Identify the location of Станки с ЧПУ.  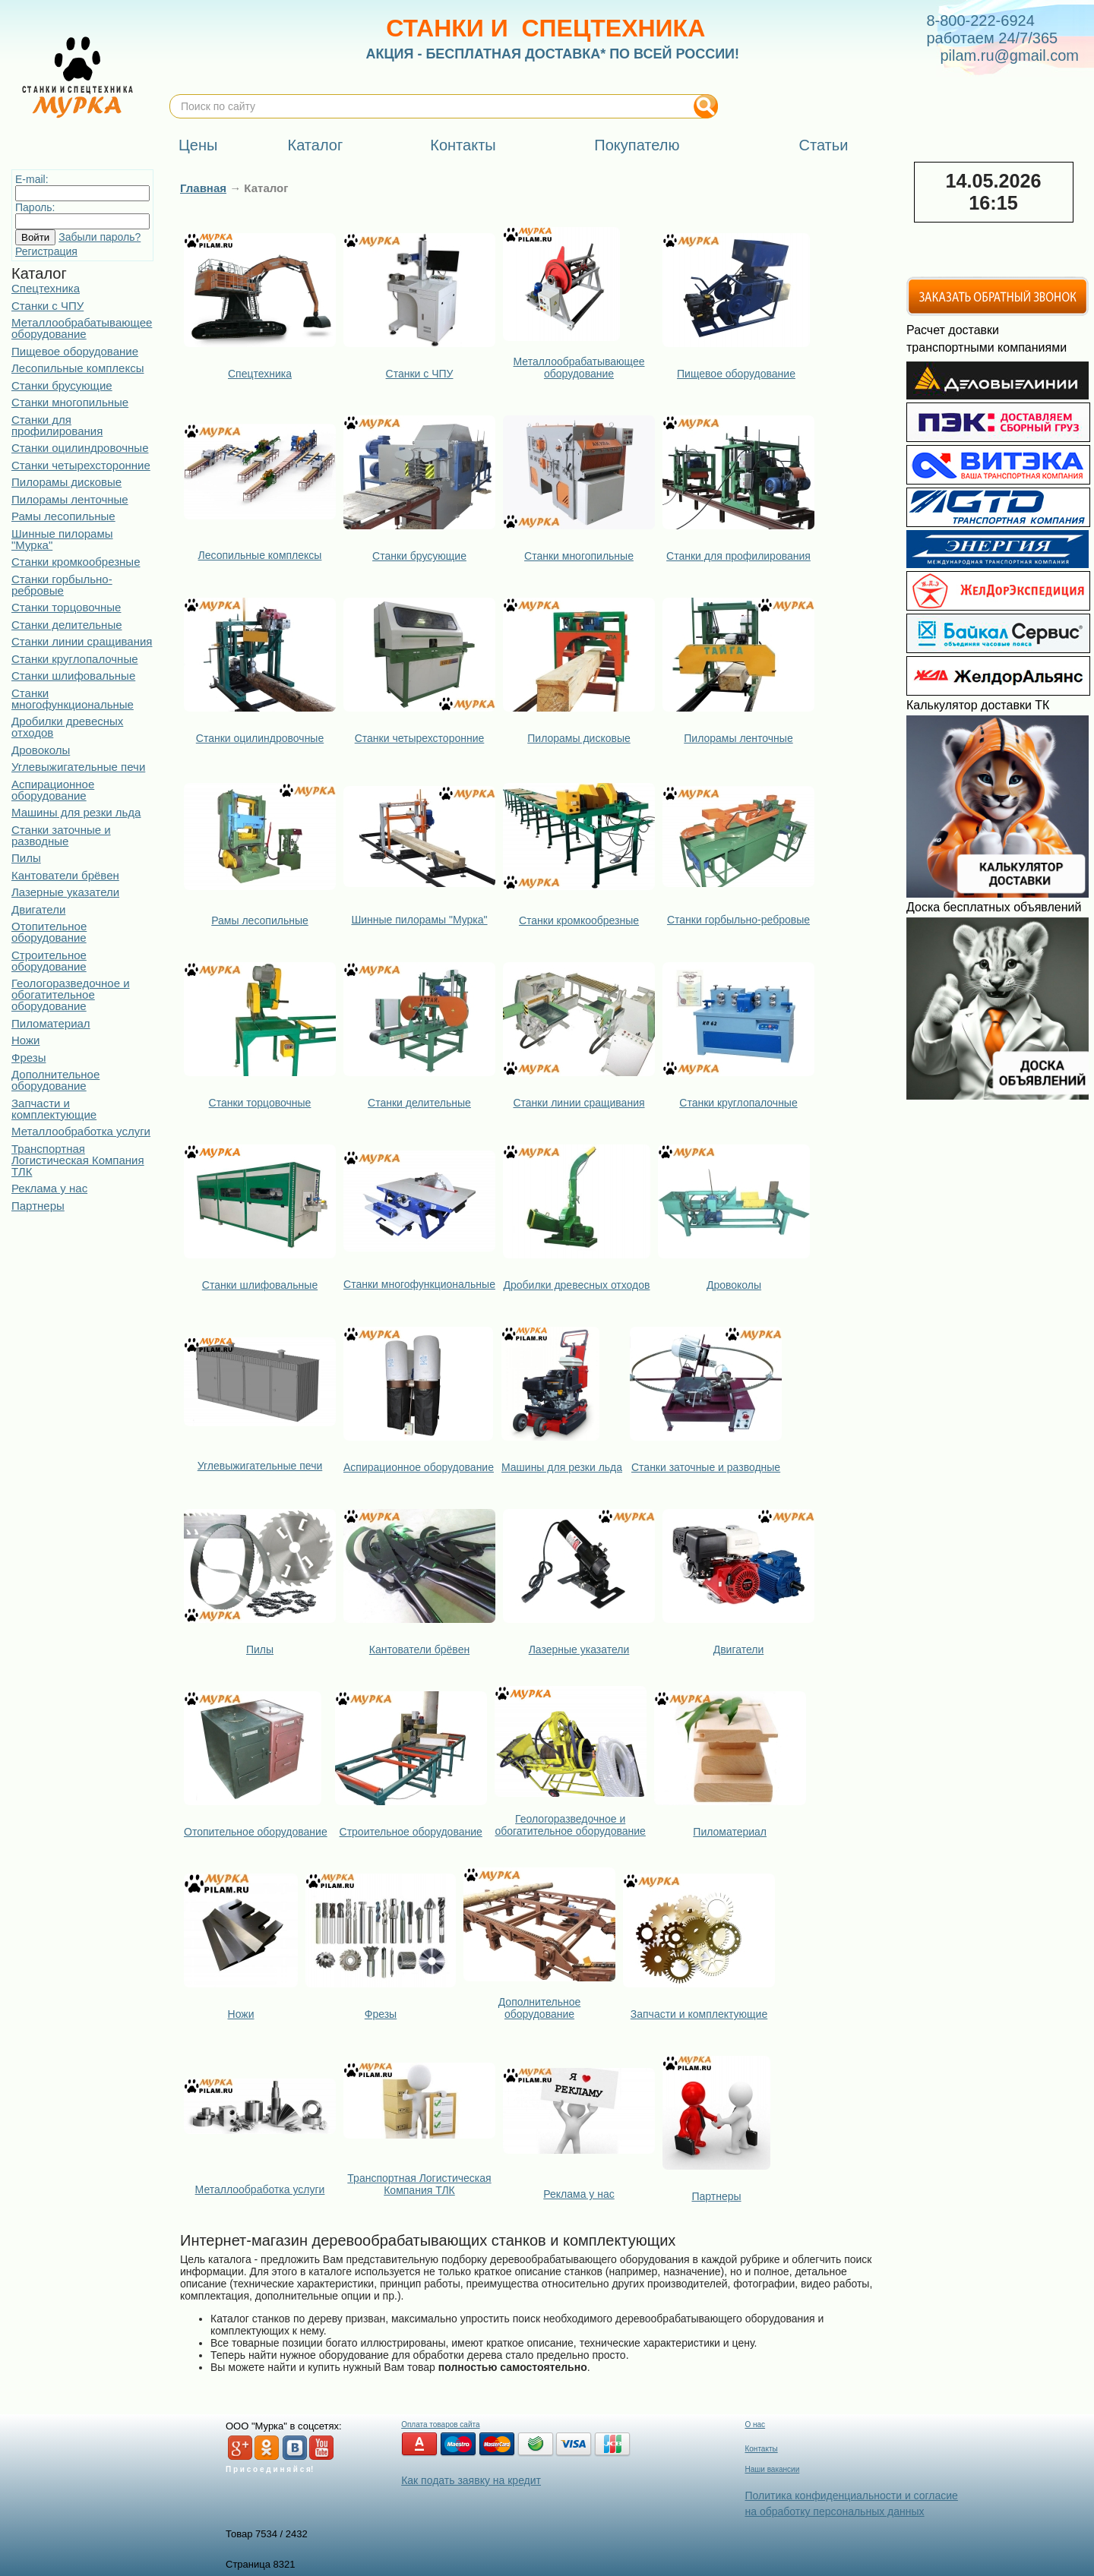
(47, 305).